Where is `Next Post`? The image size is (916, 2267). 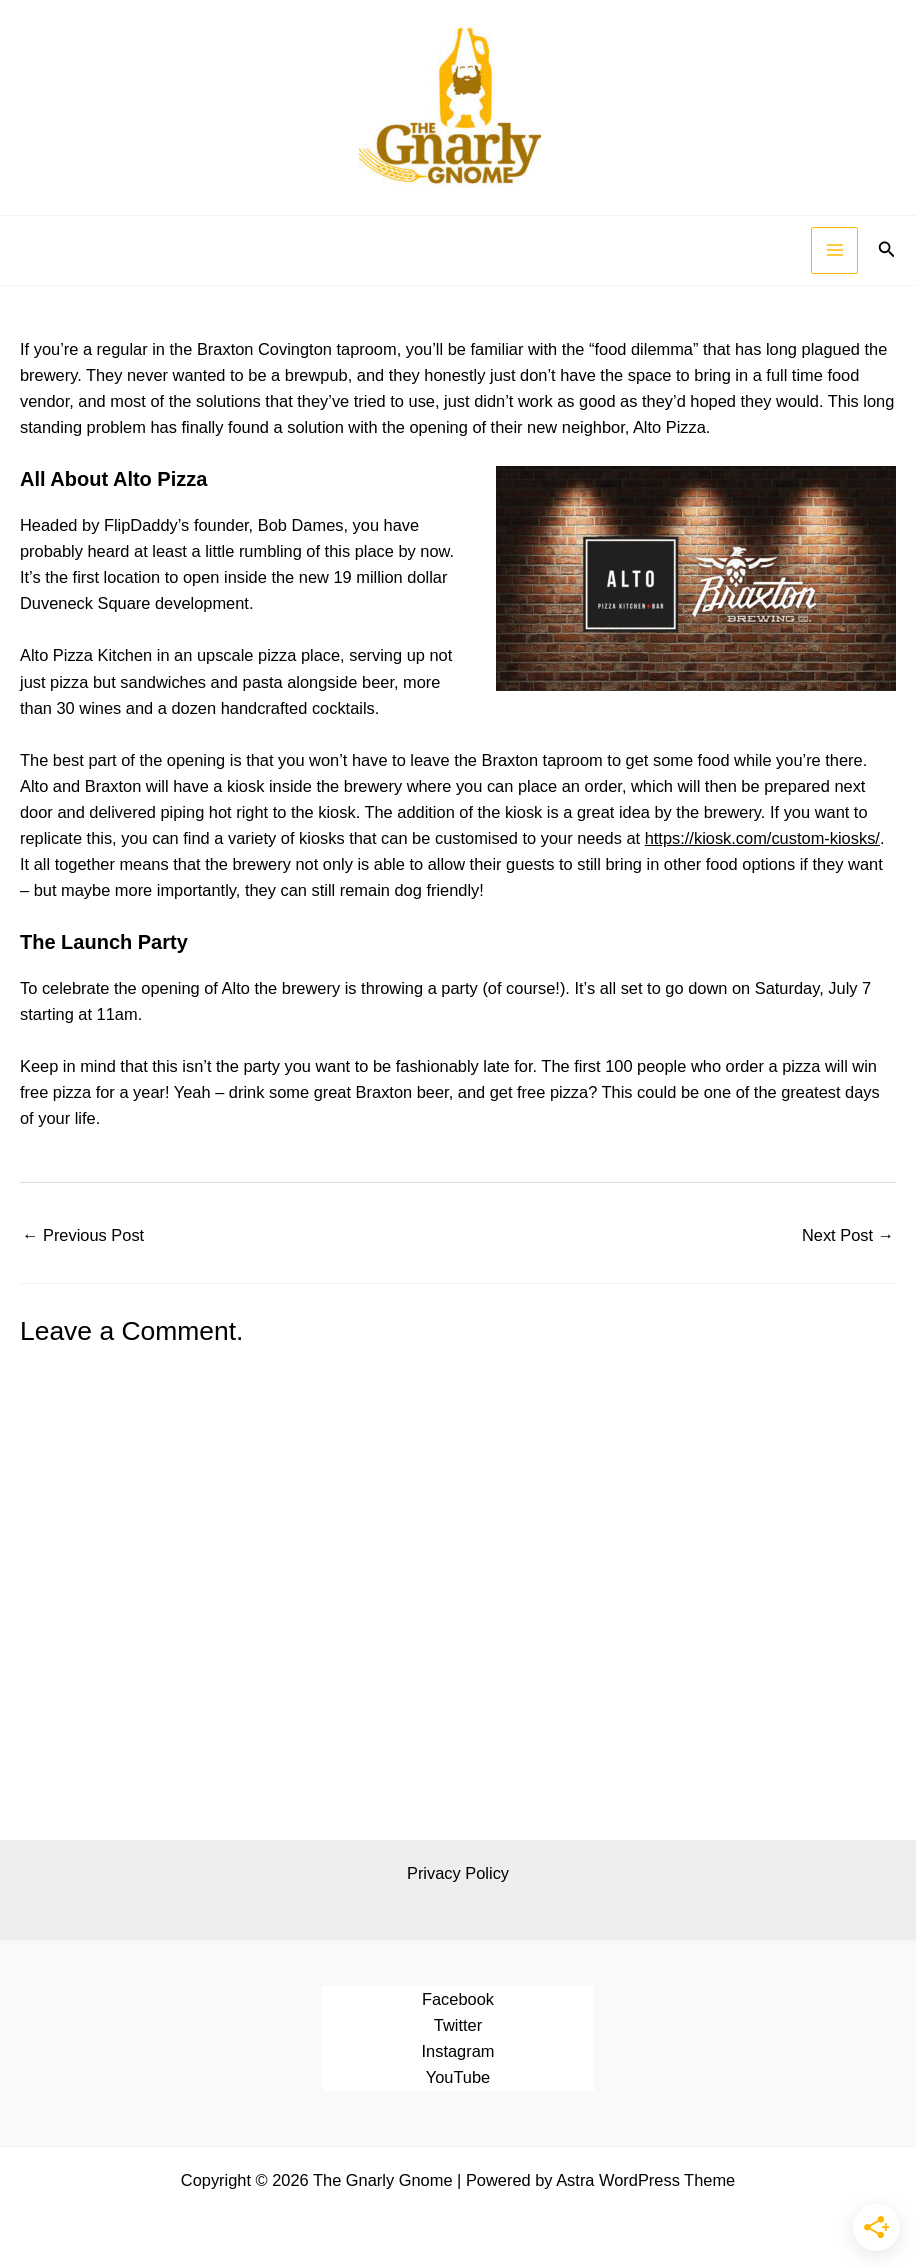
Next Post is located at coordinates (848, 1235).